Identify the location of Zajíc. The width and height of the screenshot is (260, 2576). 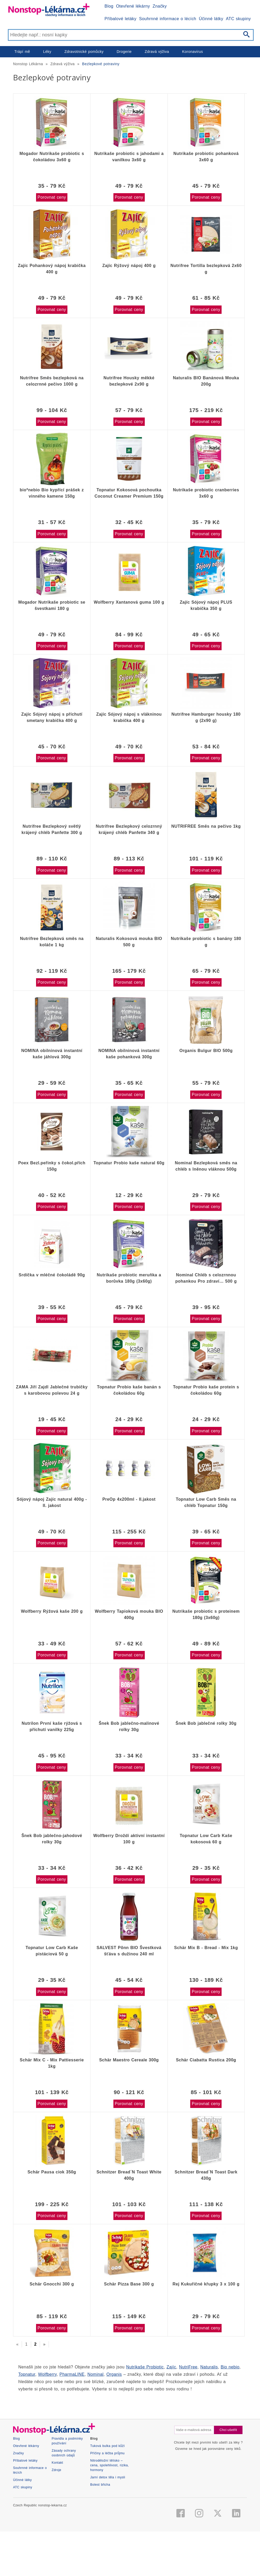
(171, 2367).